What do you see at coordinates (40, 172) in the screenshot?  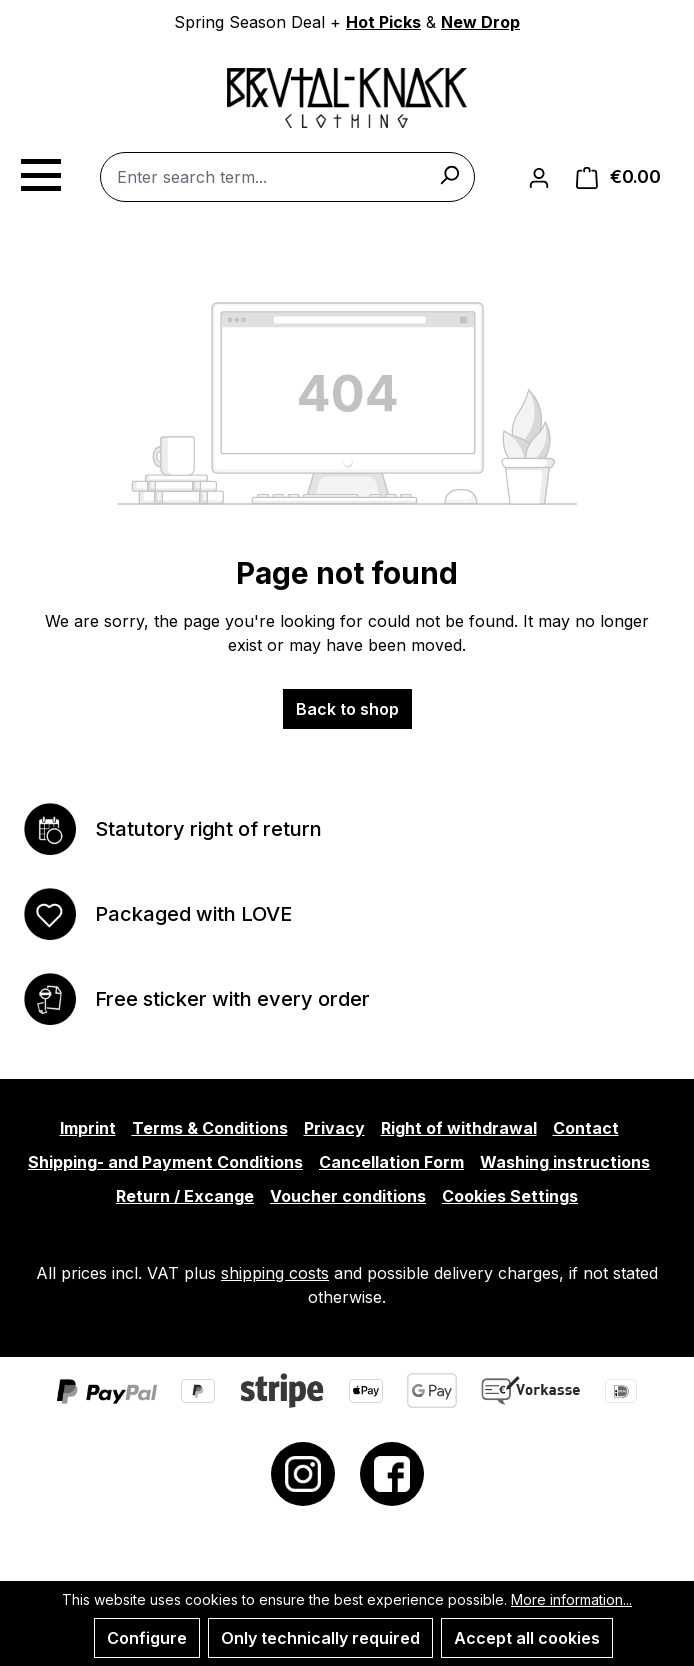 I see `[Menu]` at bounding box center [40, 172].